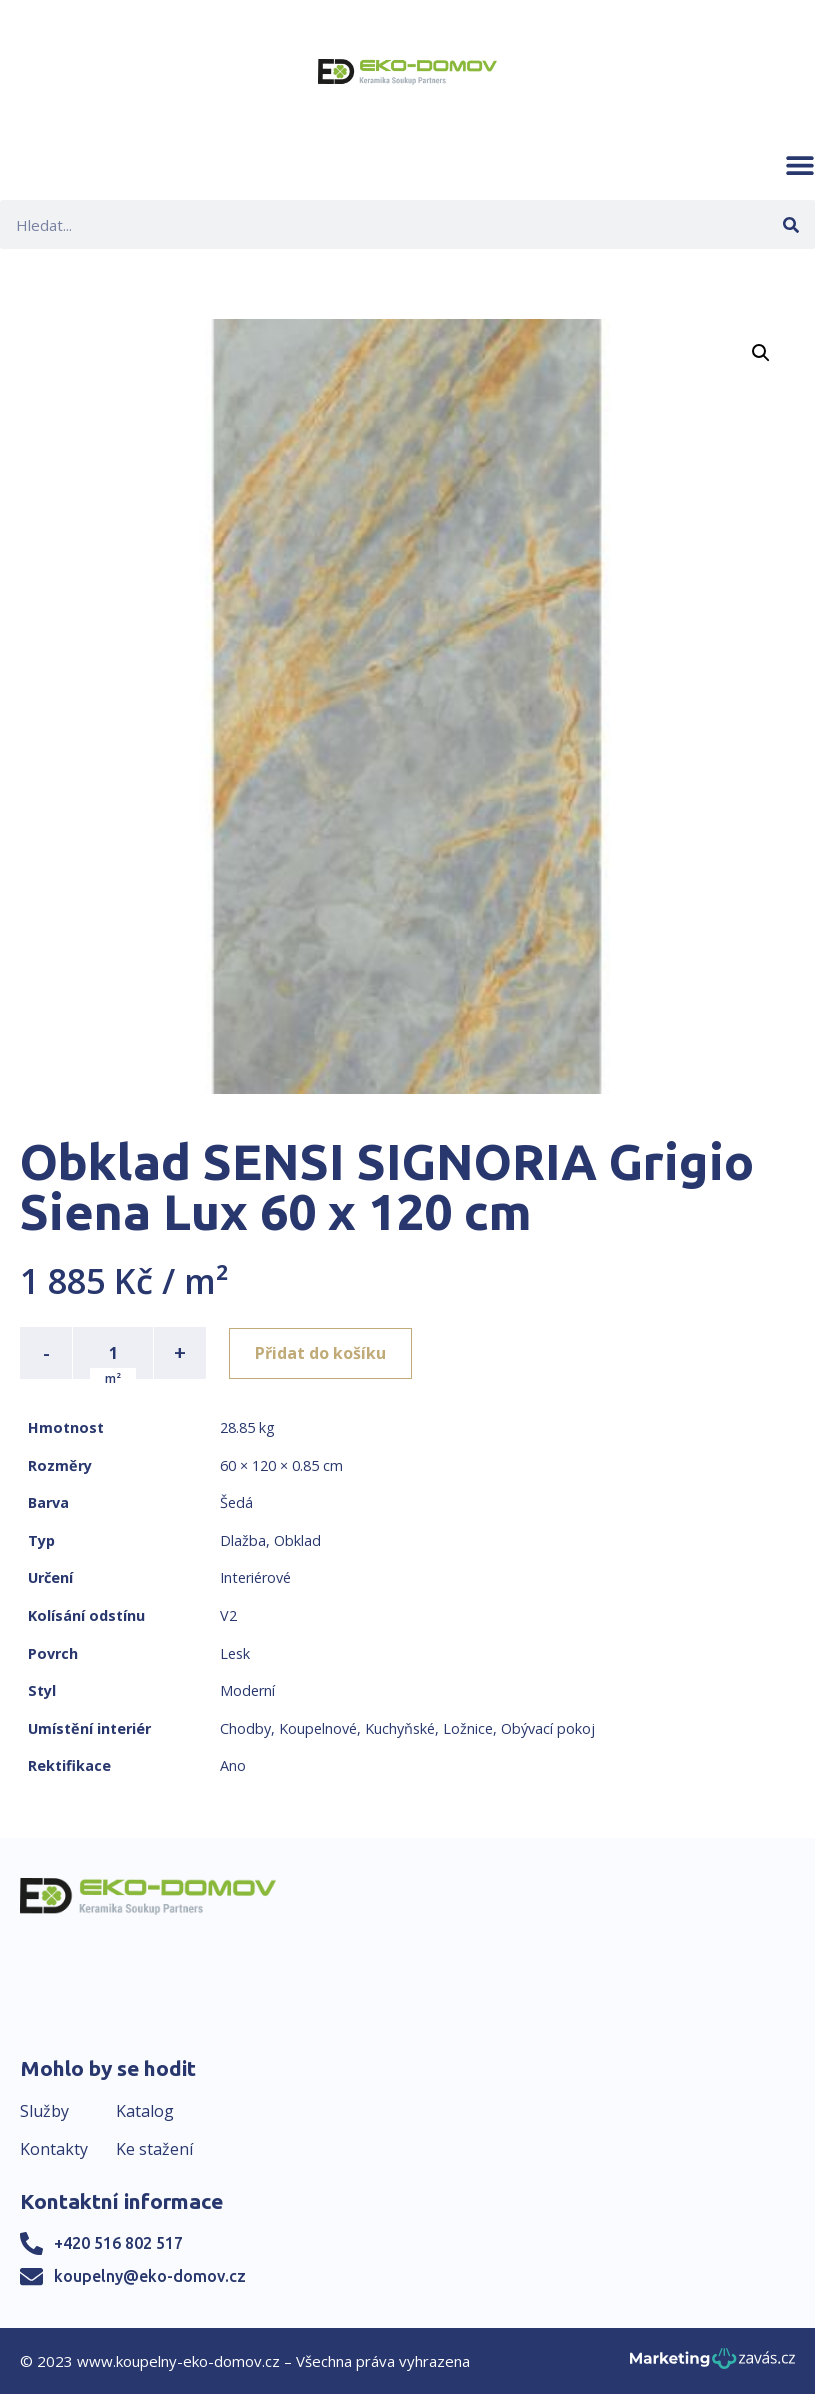 The height and width of the screenshot is (2394, 815). I want to click on Přidat do košíku, so click(321, 1353).